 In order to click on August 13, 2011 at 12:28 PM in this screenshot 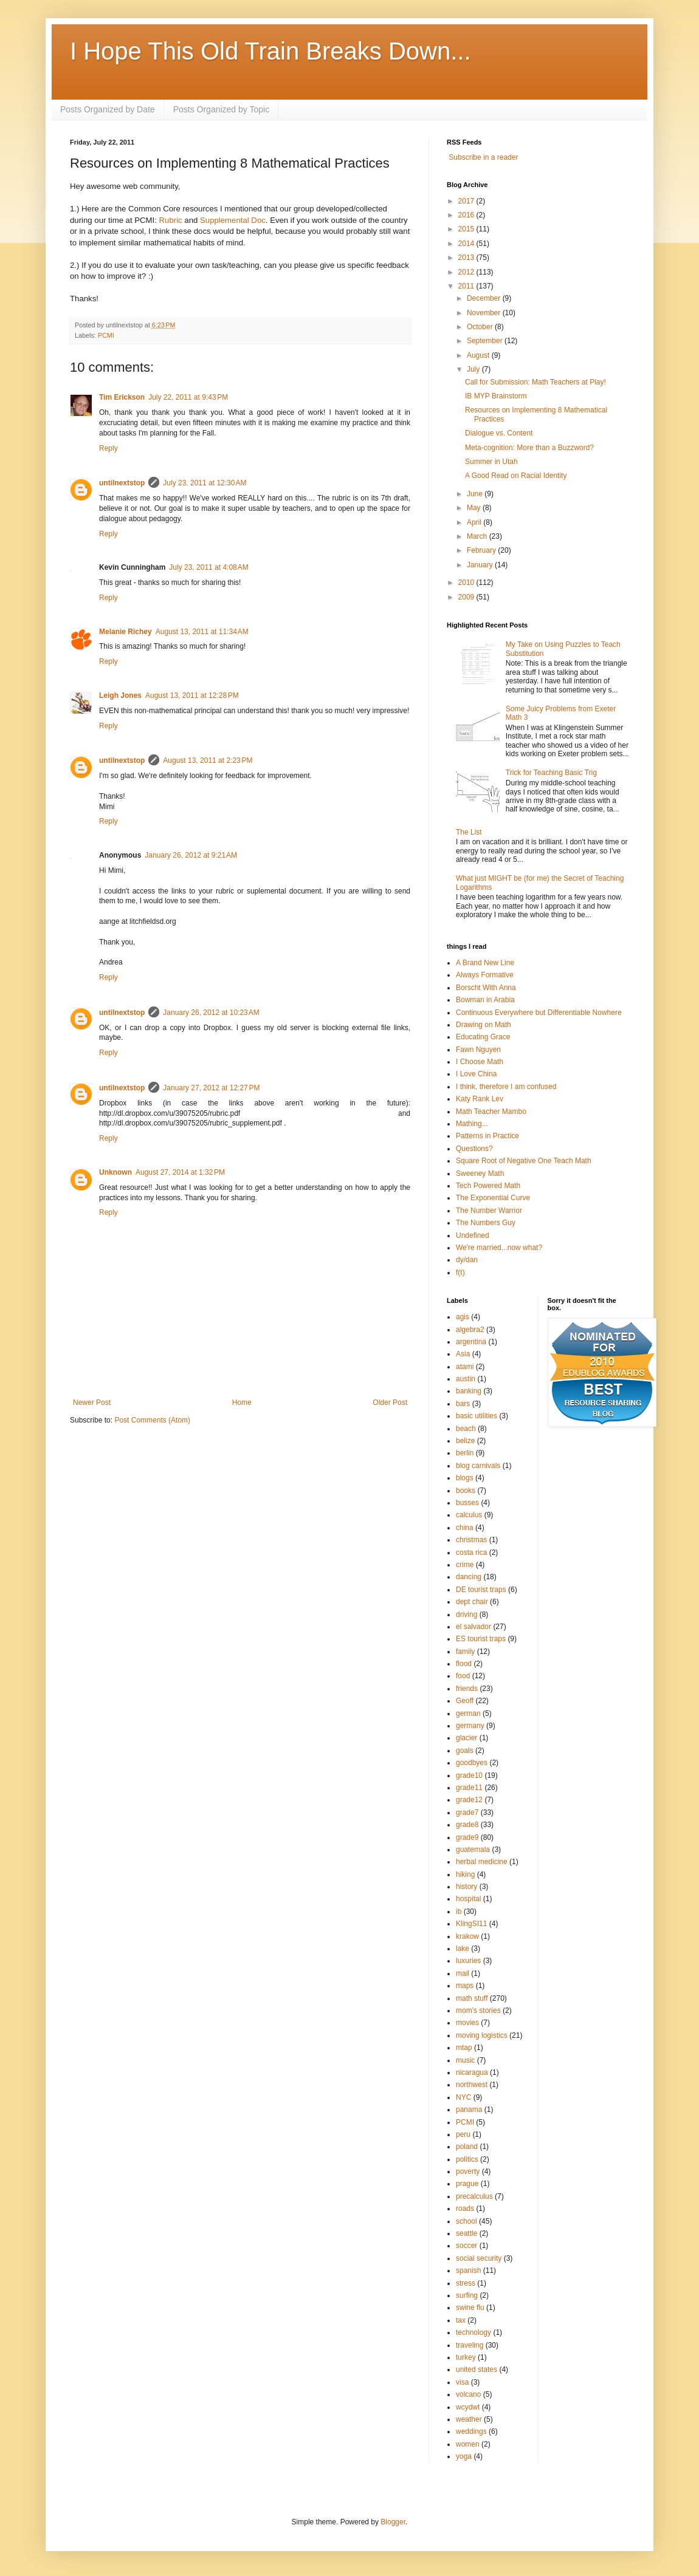, I will do `click(192, 695)`.